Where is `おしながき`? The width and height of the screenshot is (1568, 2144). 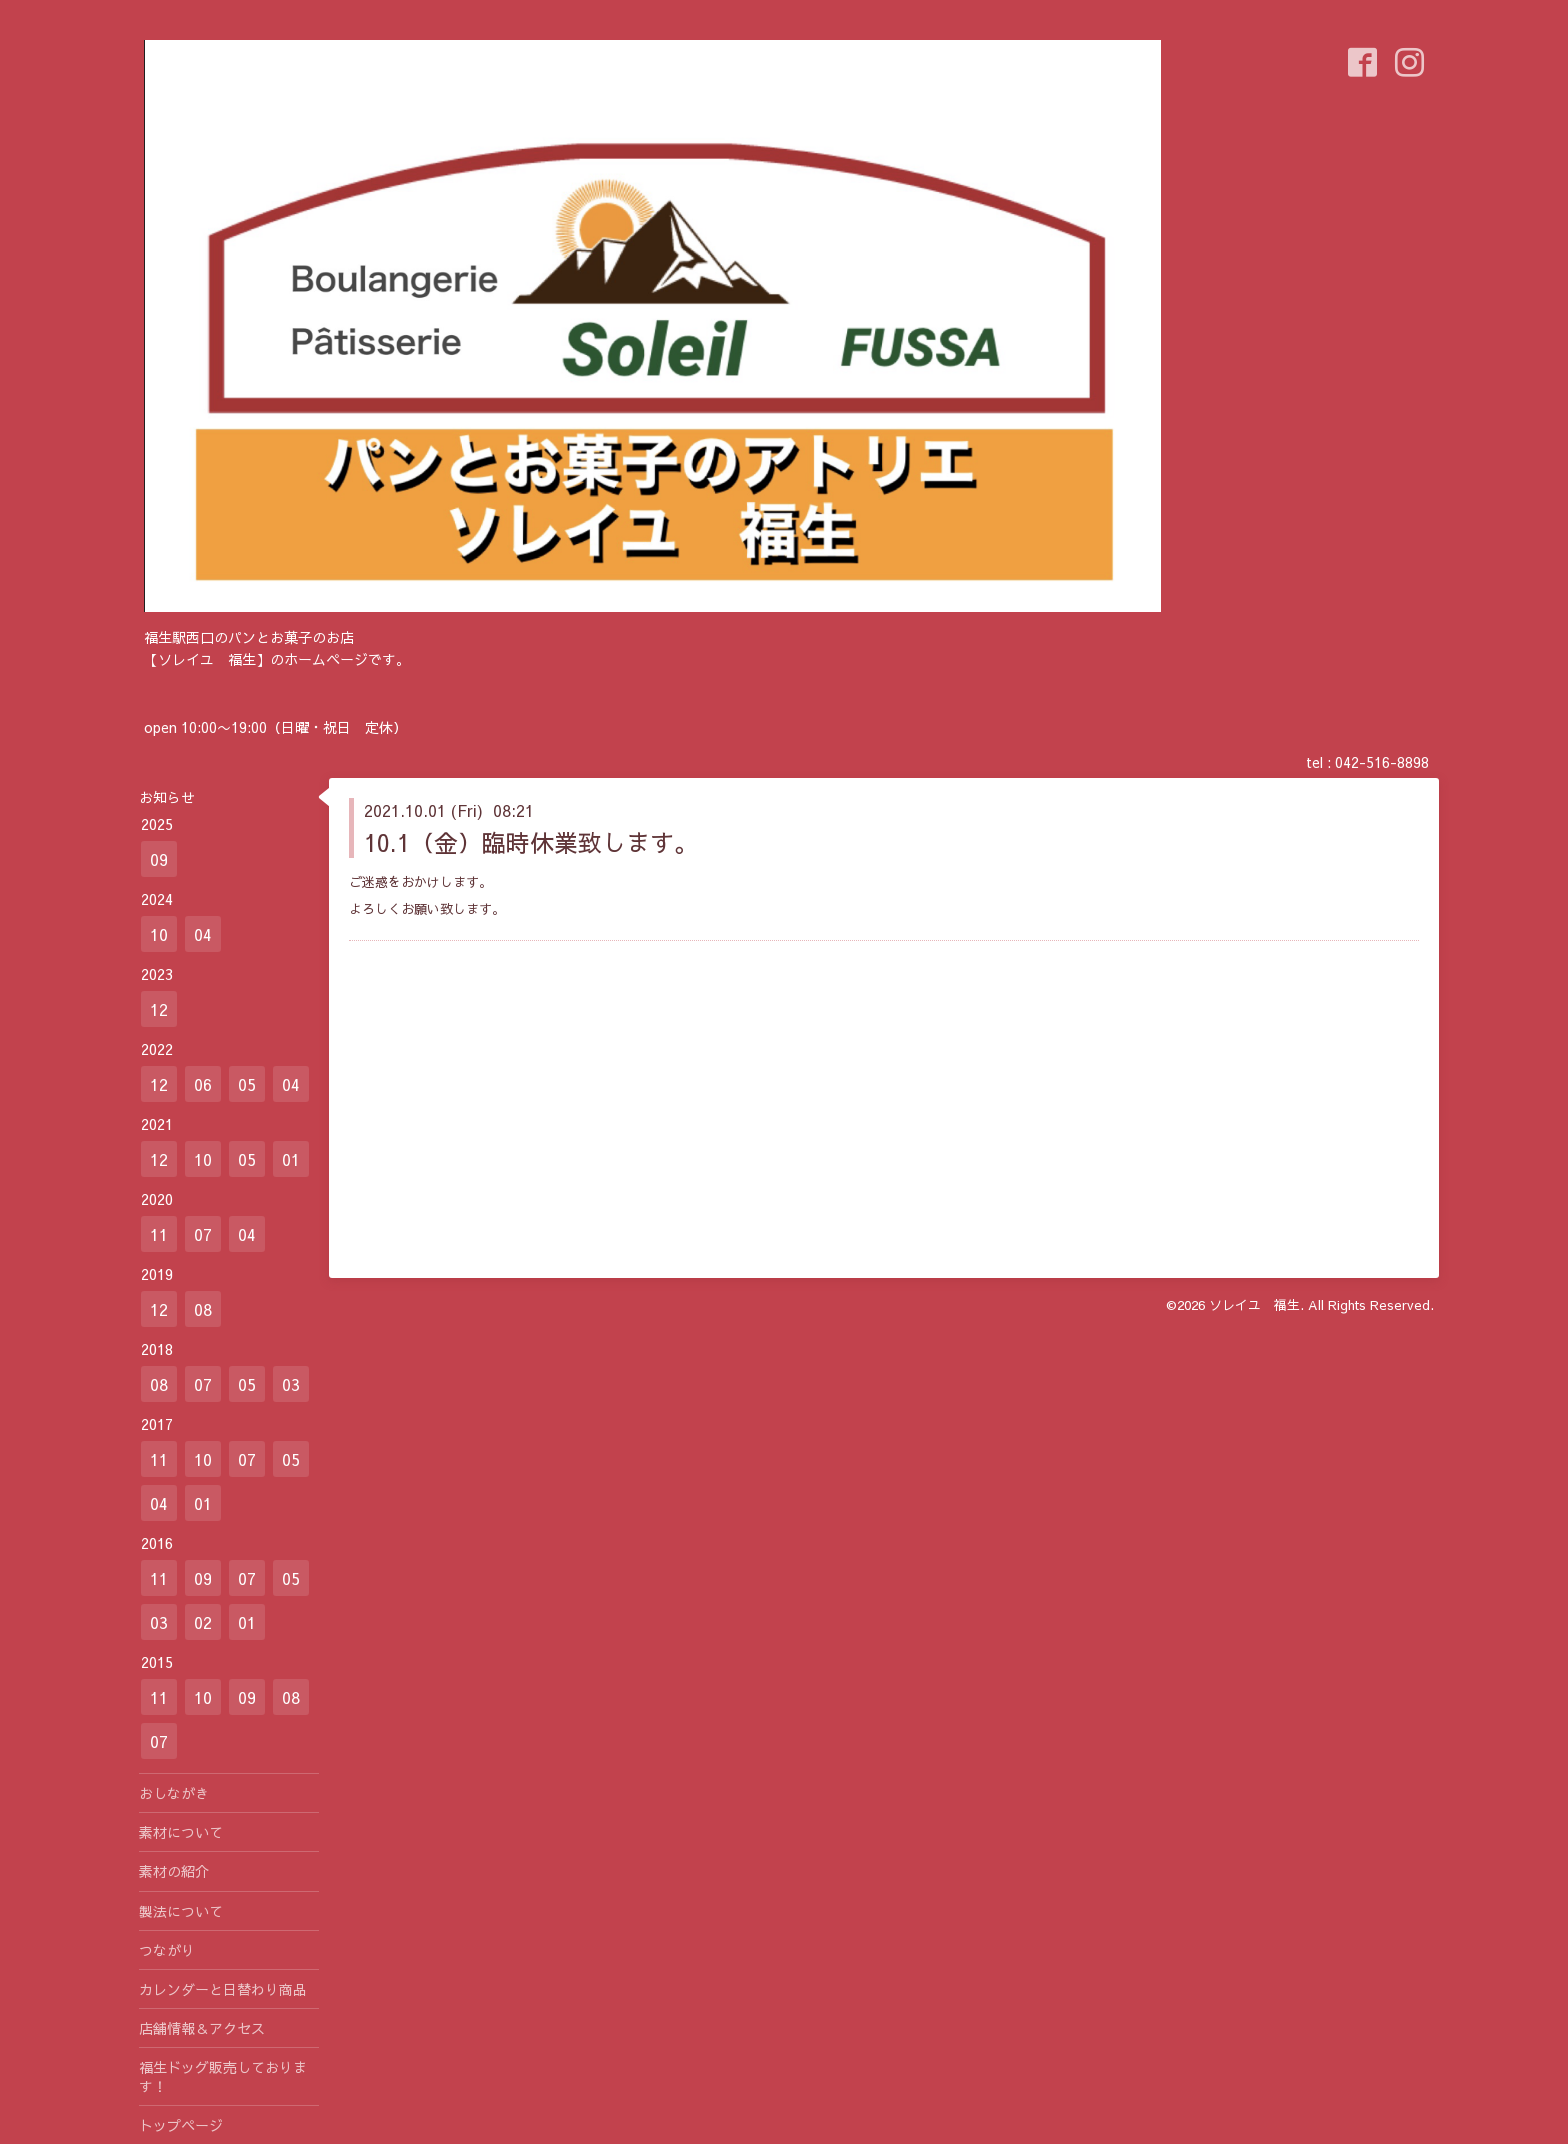
おしながき is located at coordinates (174, 1793).